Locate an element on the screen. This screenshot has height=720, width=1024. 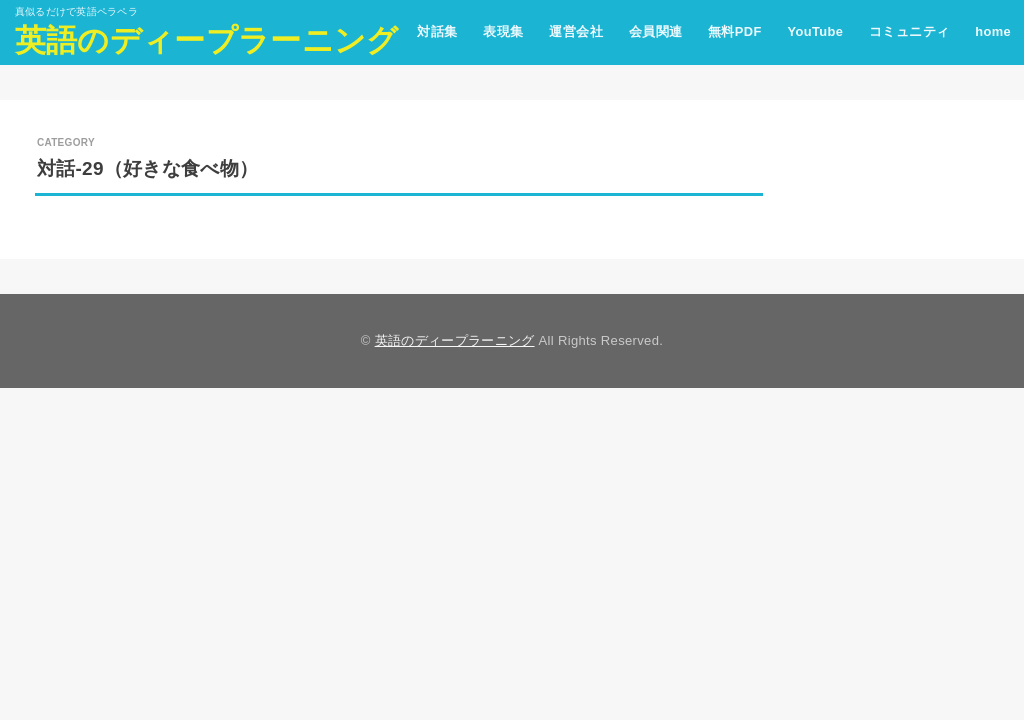
対話集 is located at coordinates (437, 31).